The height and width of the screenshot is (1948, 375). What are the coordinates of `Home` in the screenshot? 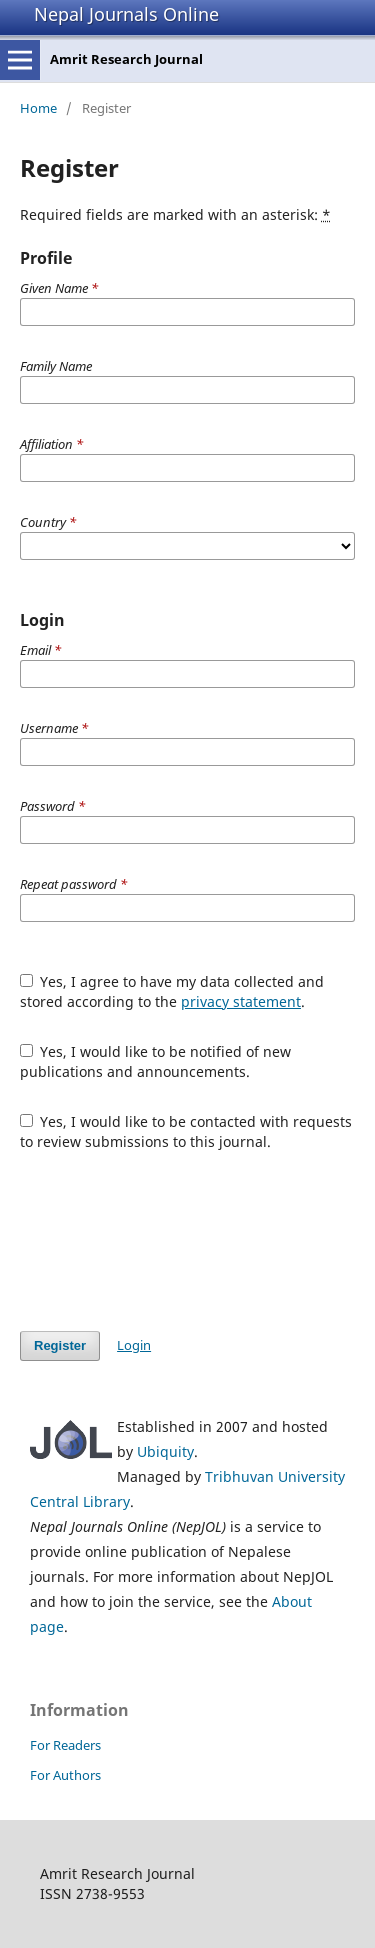 It's located at (38, 108).